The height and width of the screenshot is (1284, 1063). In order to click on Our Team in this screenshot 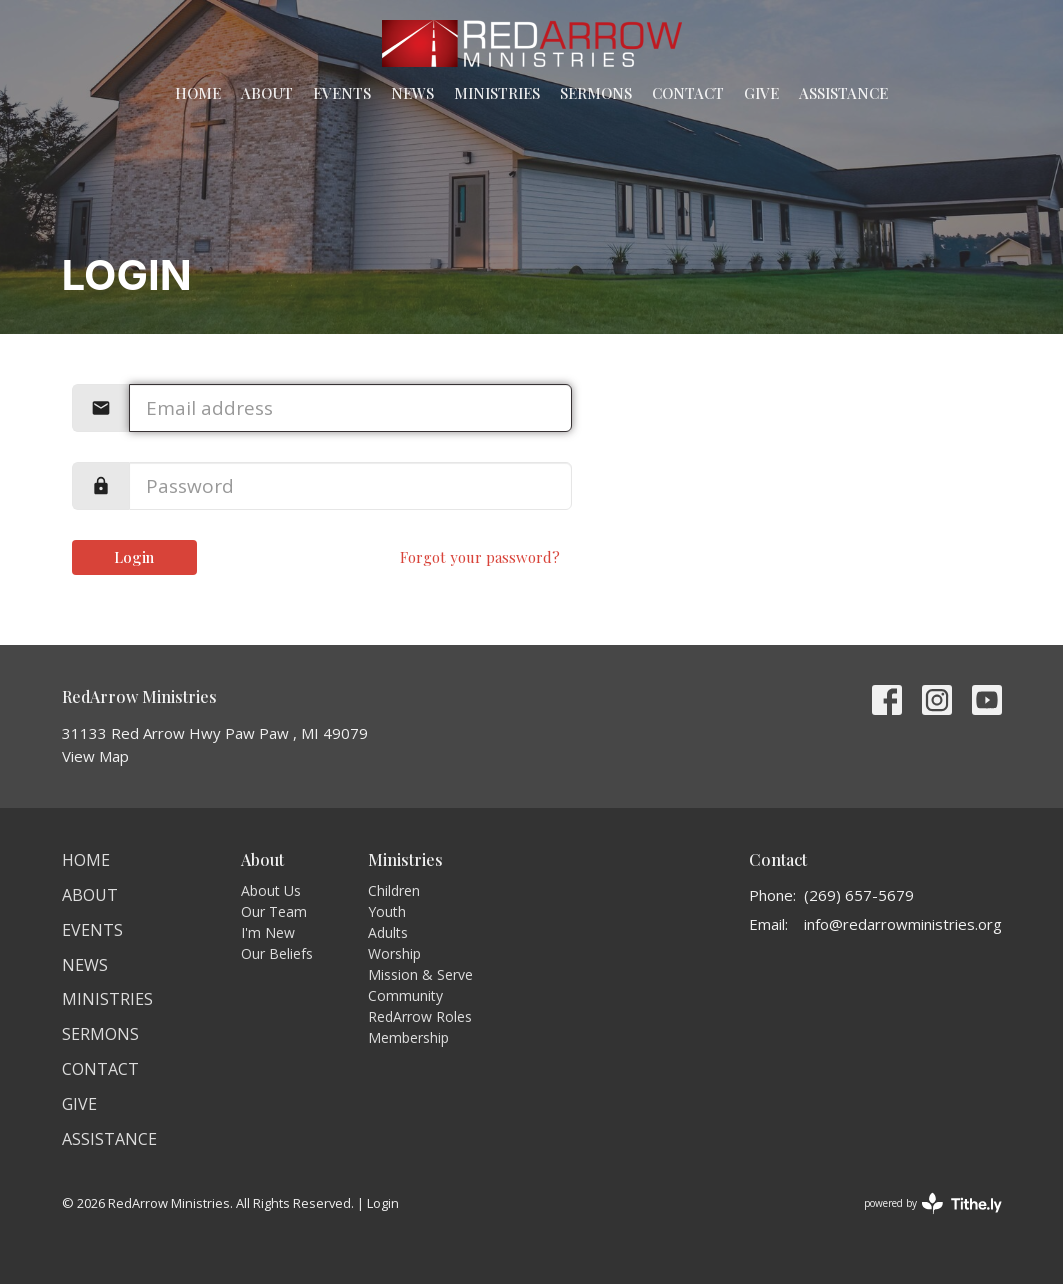, I will do `click(274, 911)`.